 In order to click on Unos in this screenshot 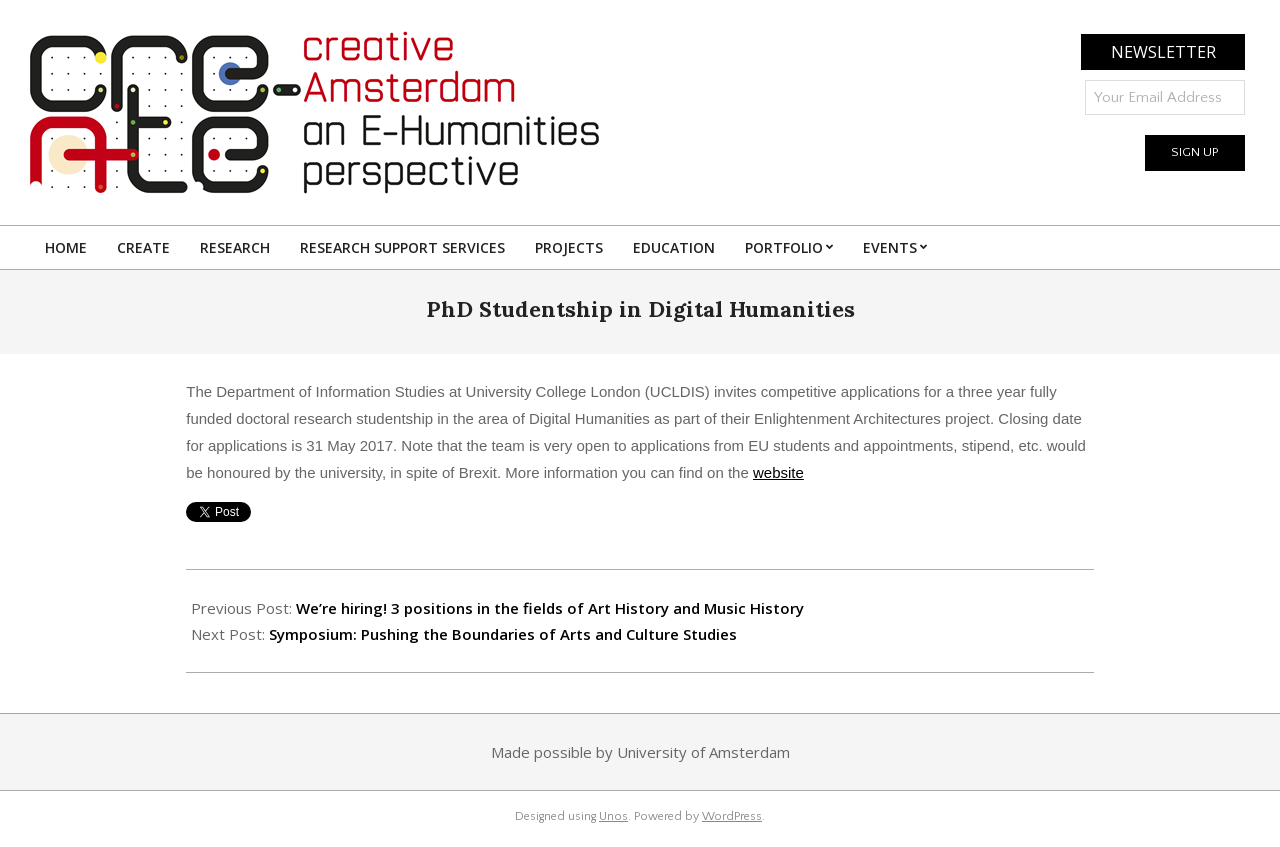, I will do `click(613, 816)`.